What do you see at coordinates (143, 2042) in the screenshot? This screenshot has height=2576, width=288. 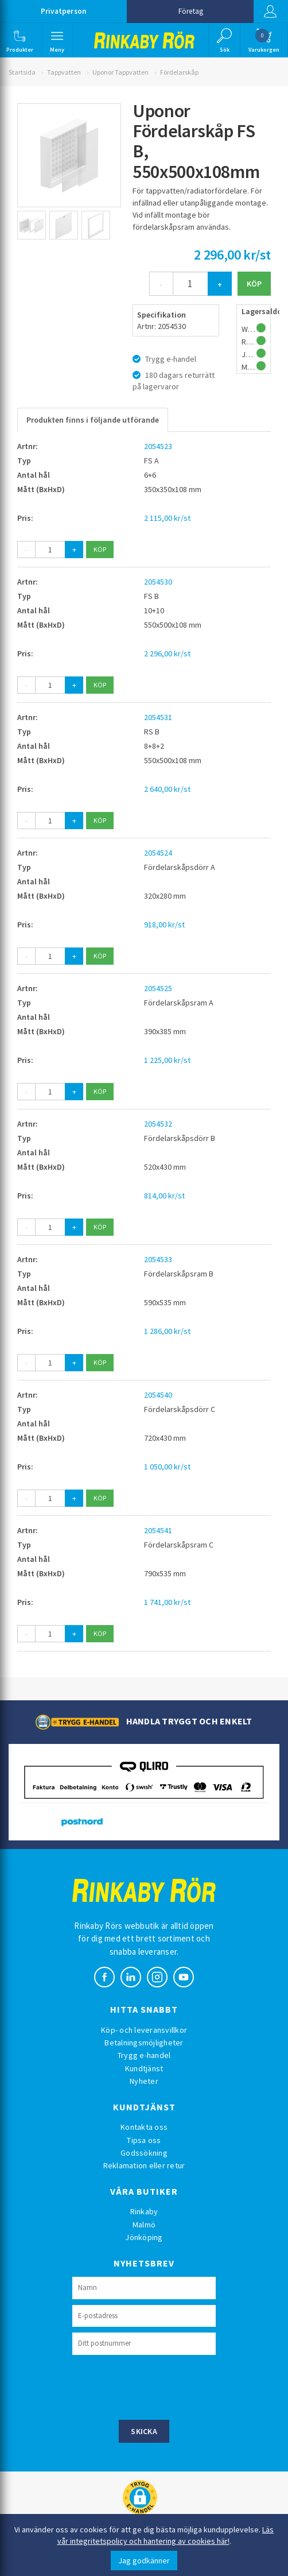 I see `Betalningsmöjligheter` at bounding box center [143, 2042].